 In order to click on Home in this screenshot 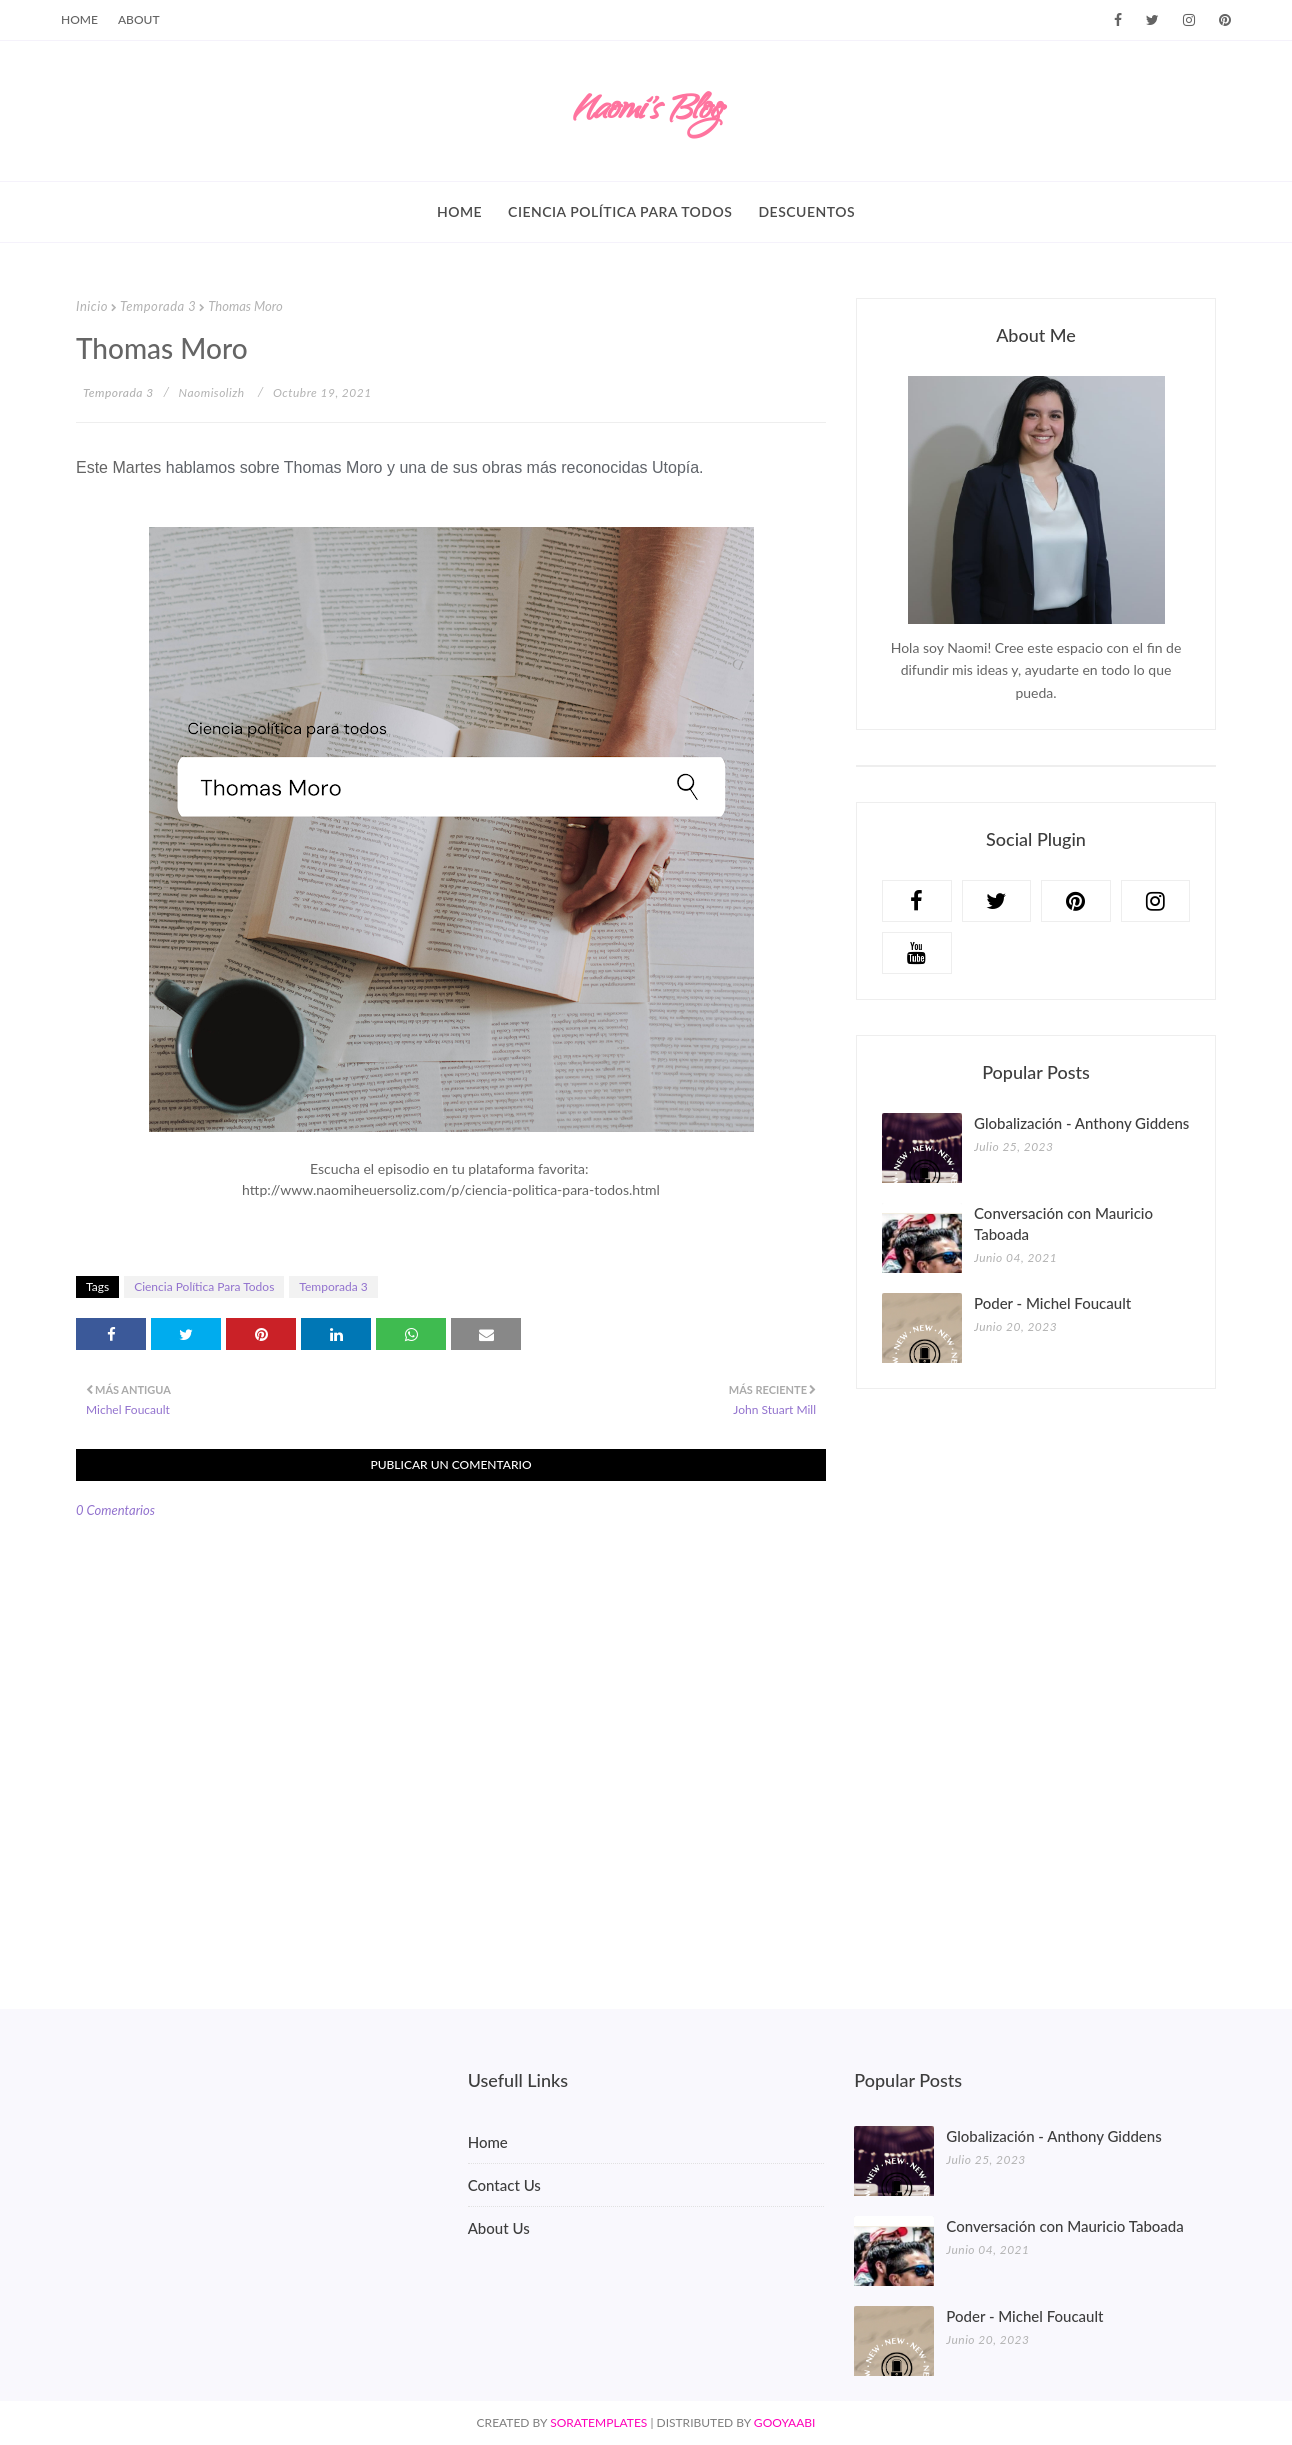, I will do `click(79, 19)`.